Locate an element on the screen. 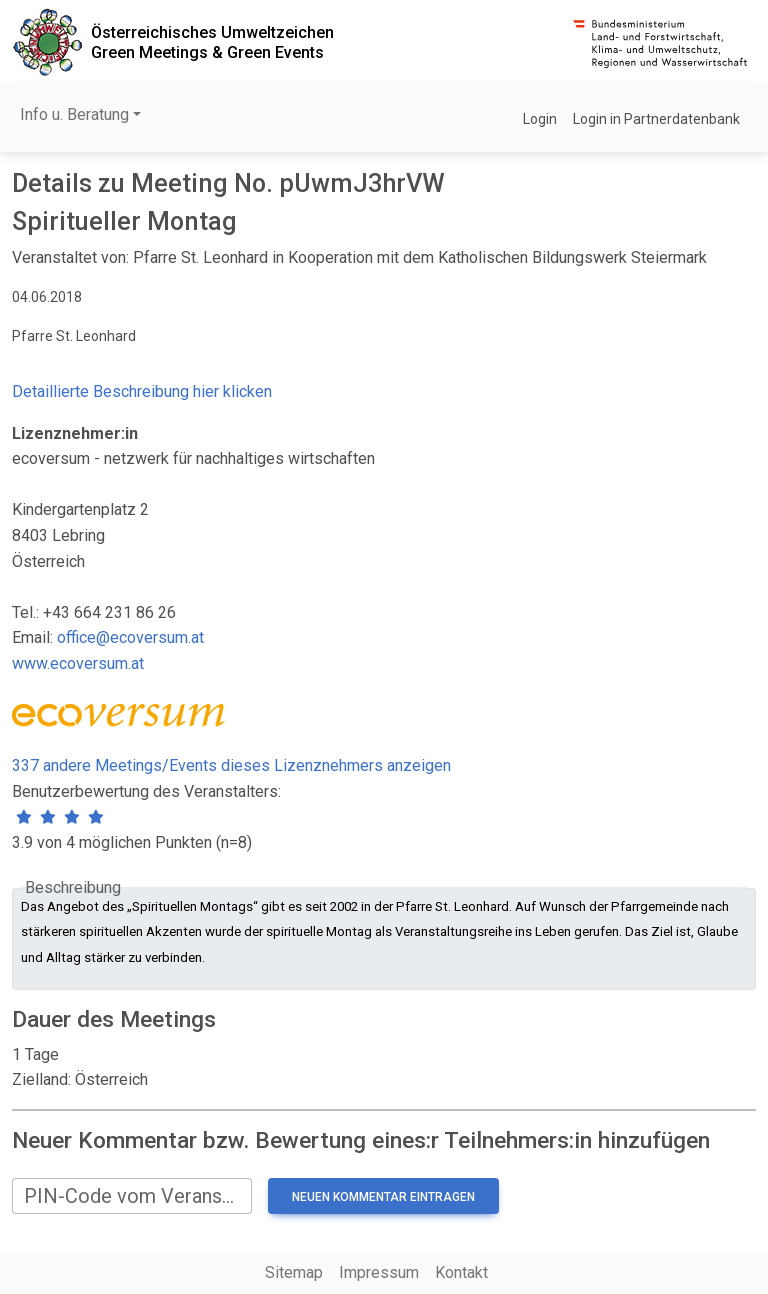 The image size is (768, 1294). Info u. Beratung [button] is located at coordinates (74, 114).